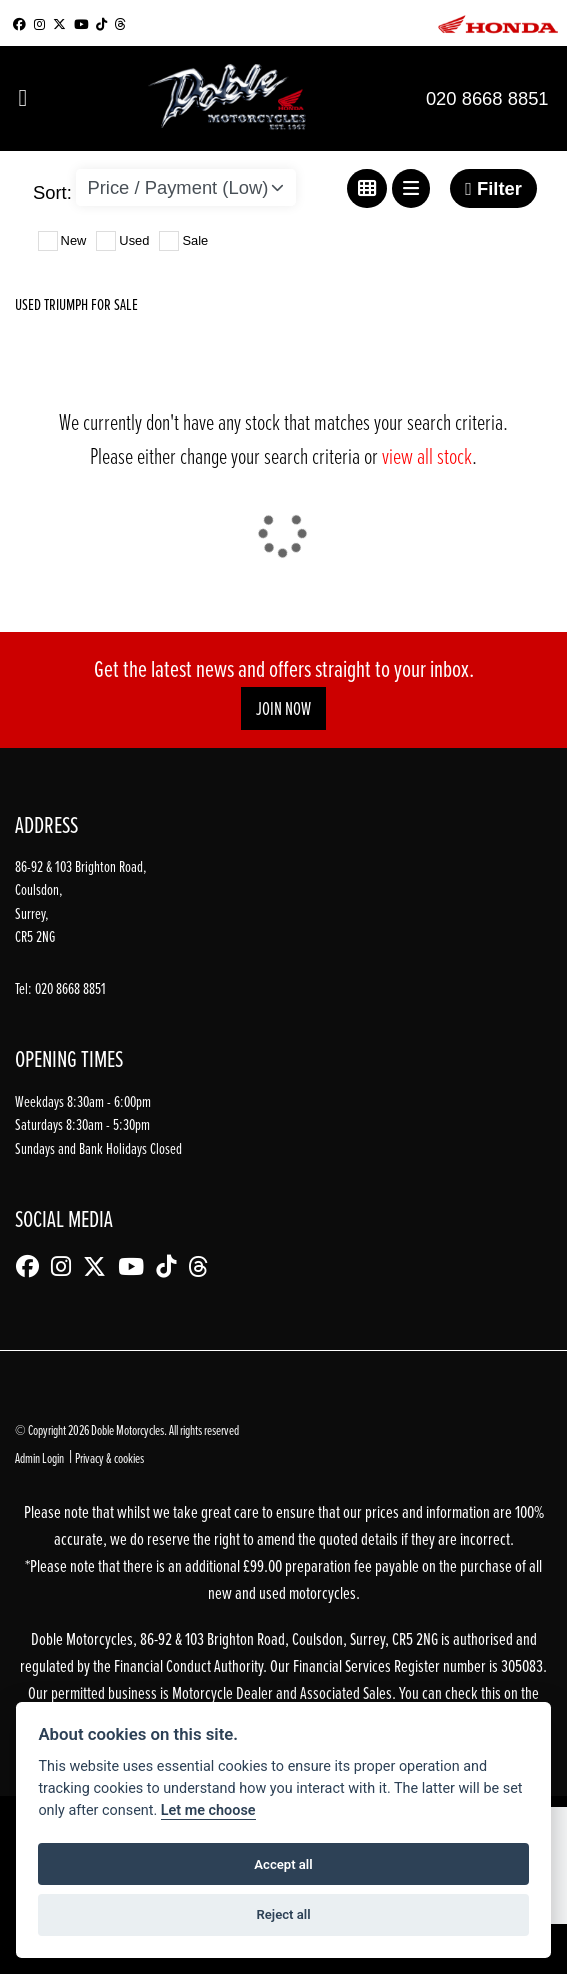 This screenshot has height=1974, width=567. I want to click on [Toggle navigation], so click(22, 98).